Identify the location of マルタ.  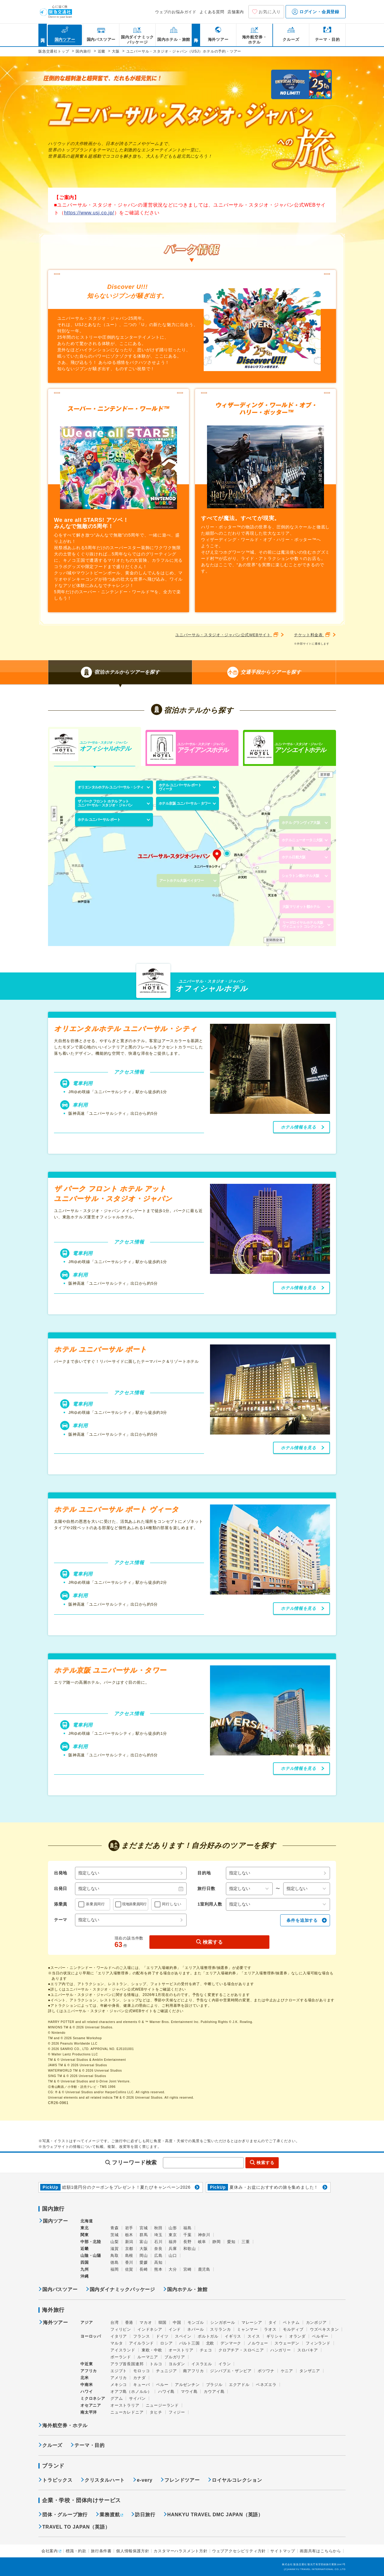
(116, 2343).